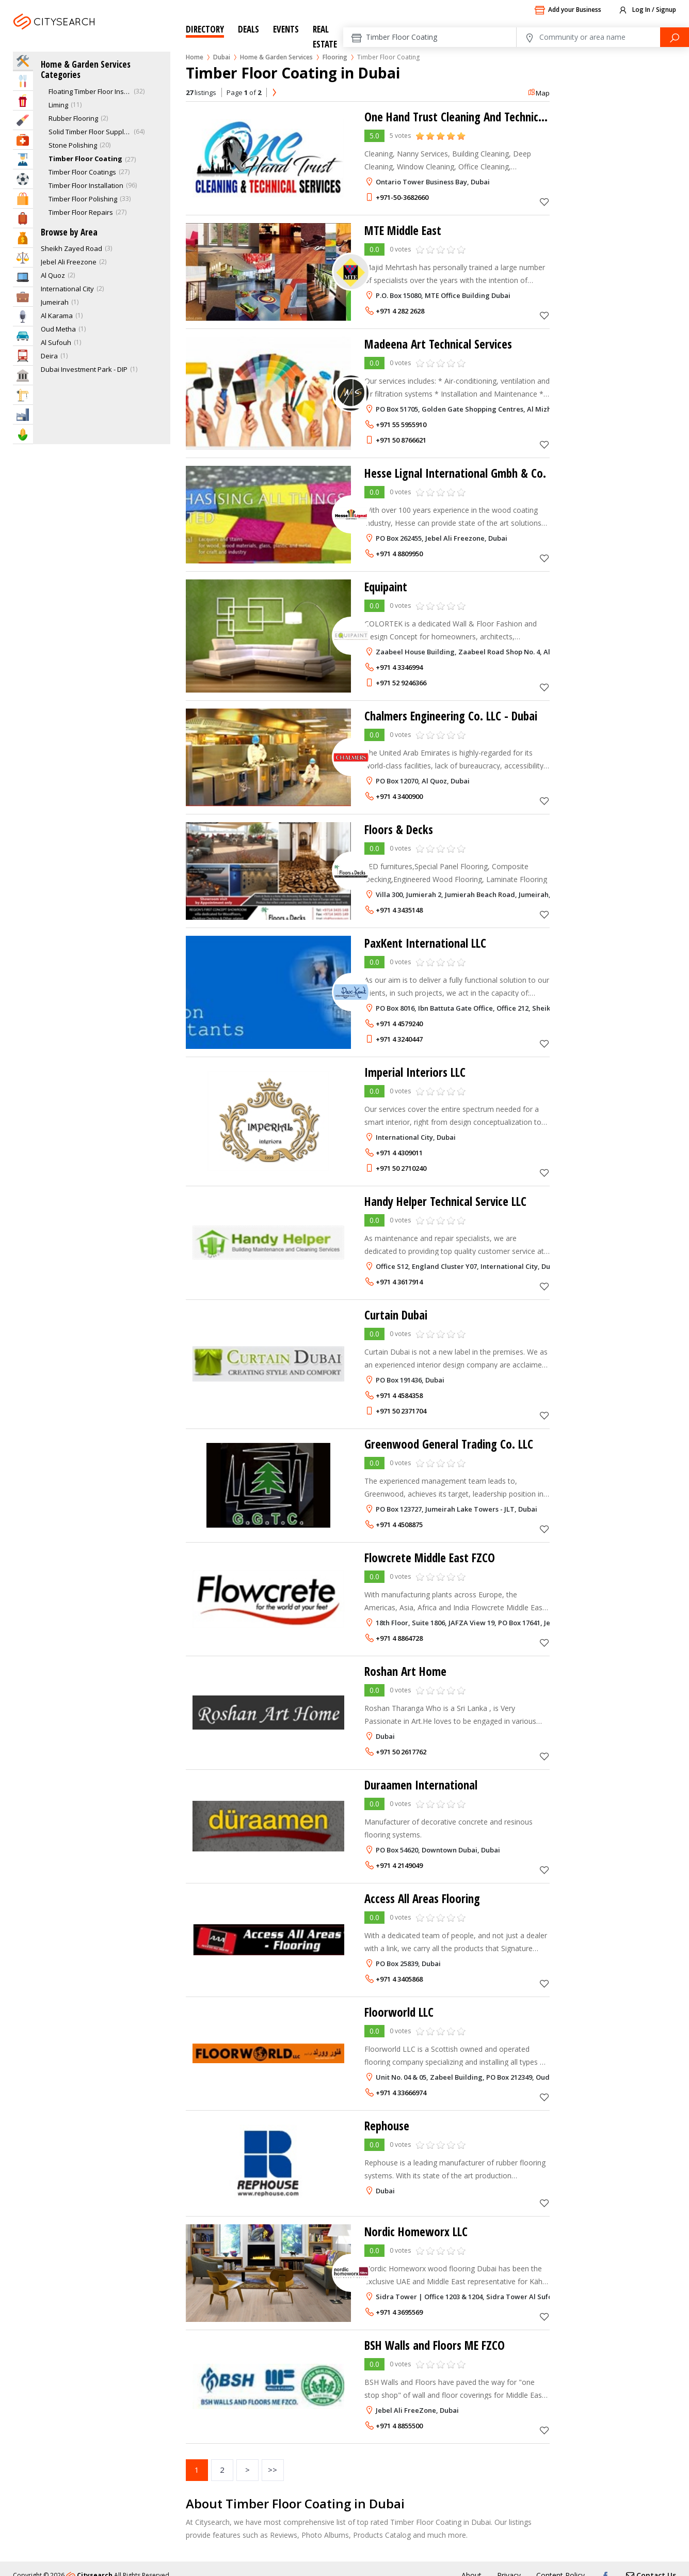  Describe the element at coordinates (23, 159) in the screenshot. I see `Education` at that location.